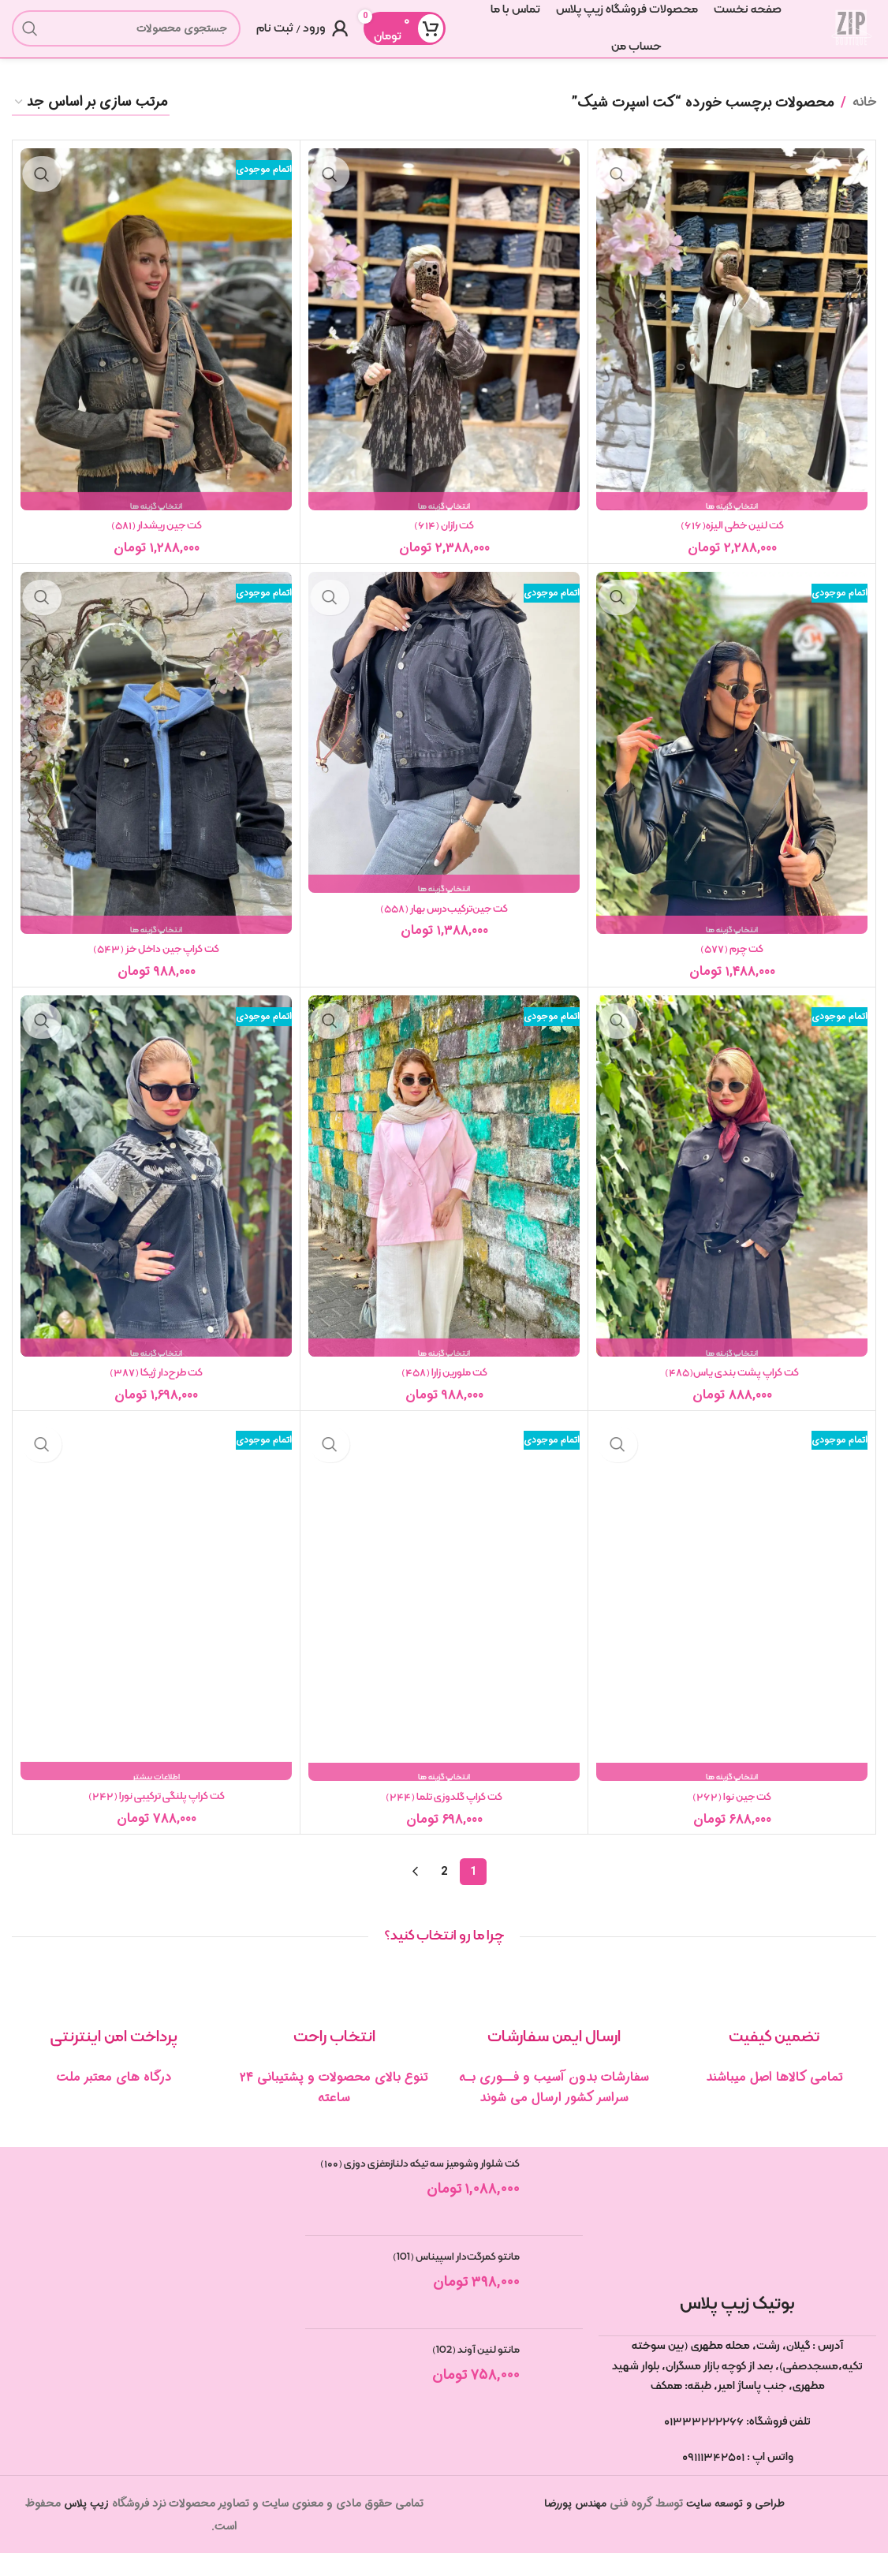 Image resolution: width=888 pixels, height=2576 pixels. I want to click on [کت کراپ پشت بندی یاس(۴۸۵)], so click(731, 1195).